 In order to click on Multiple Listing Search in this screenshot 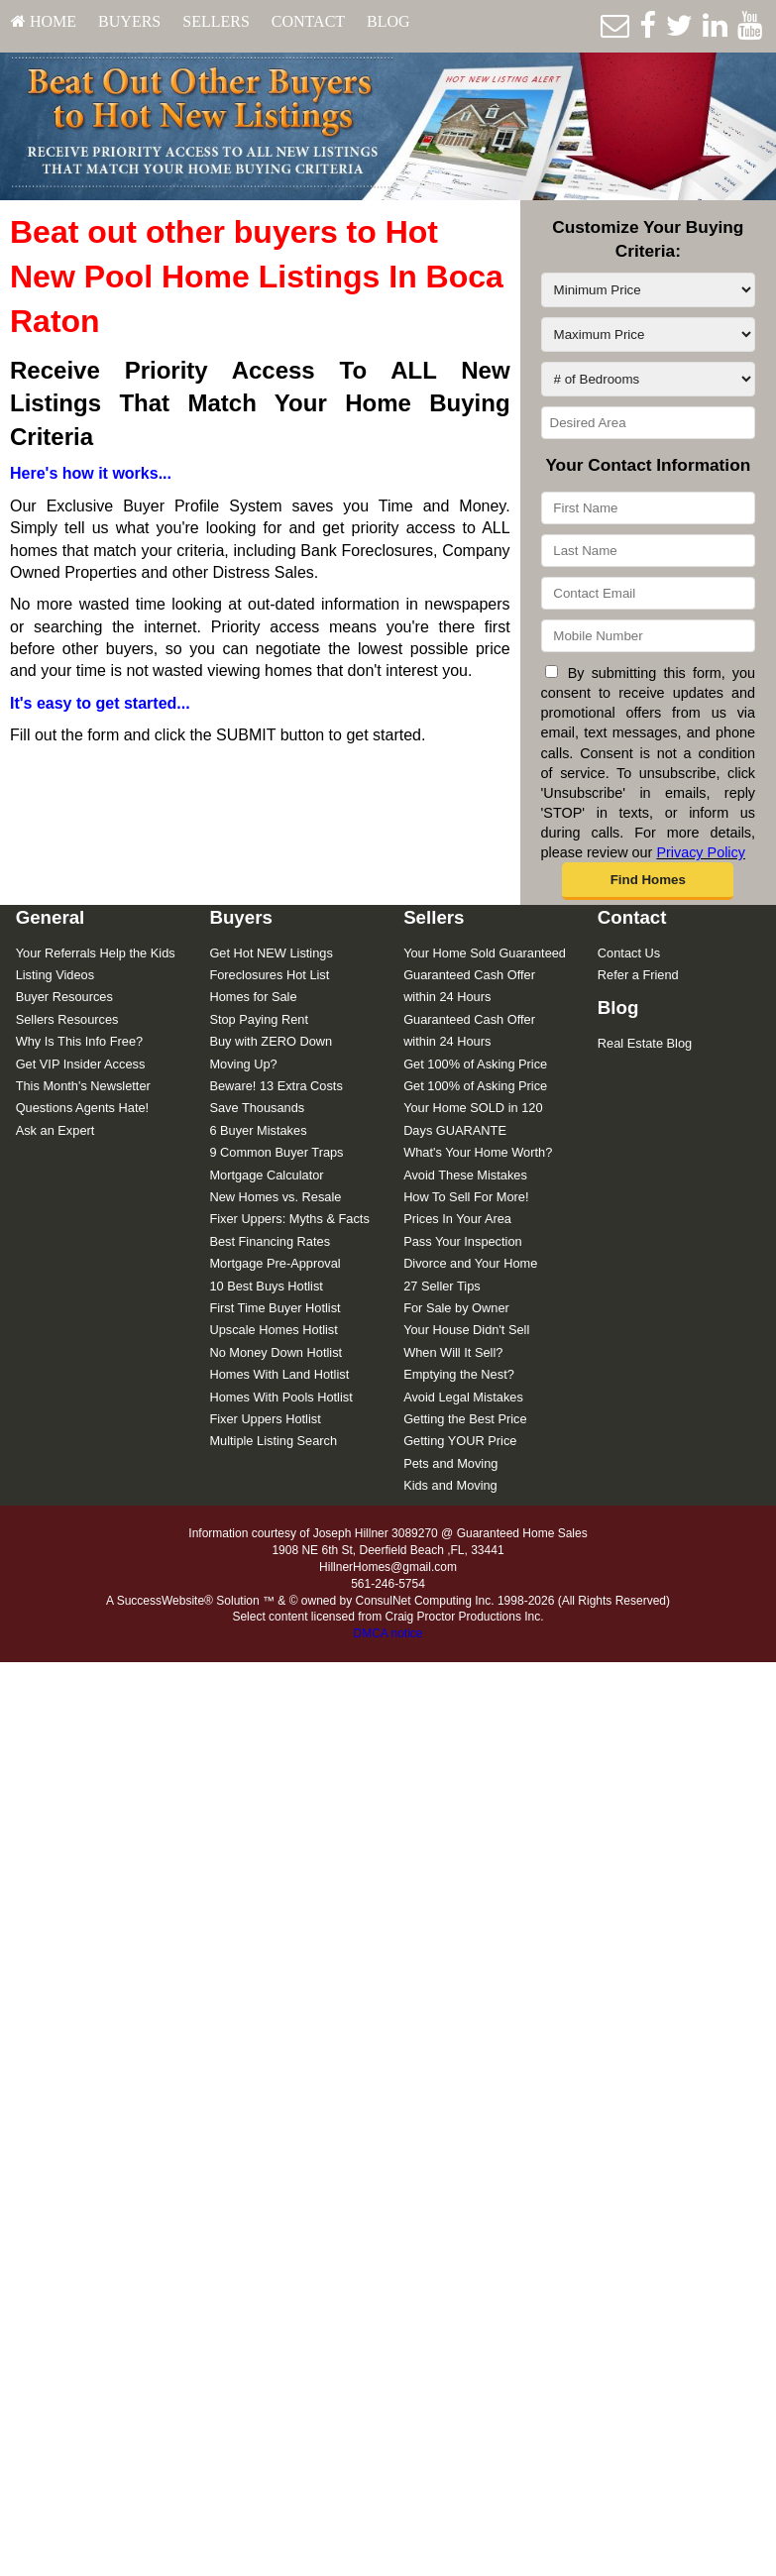, I will do `click(273, 1440)`.